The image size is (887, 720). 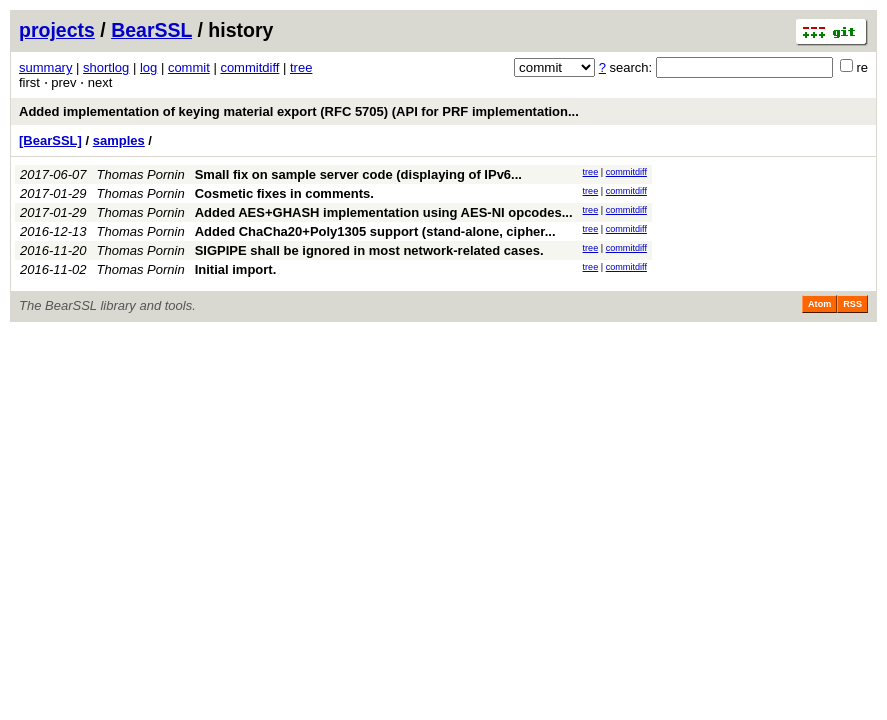 I want to click on [BearSSL], so click(x=50, y=140).